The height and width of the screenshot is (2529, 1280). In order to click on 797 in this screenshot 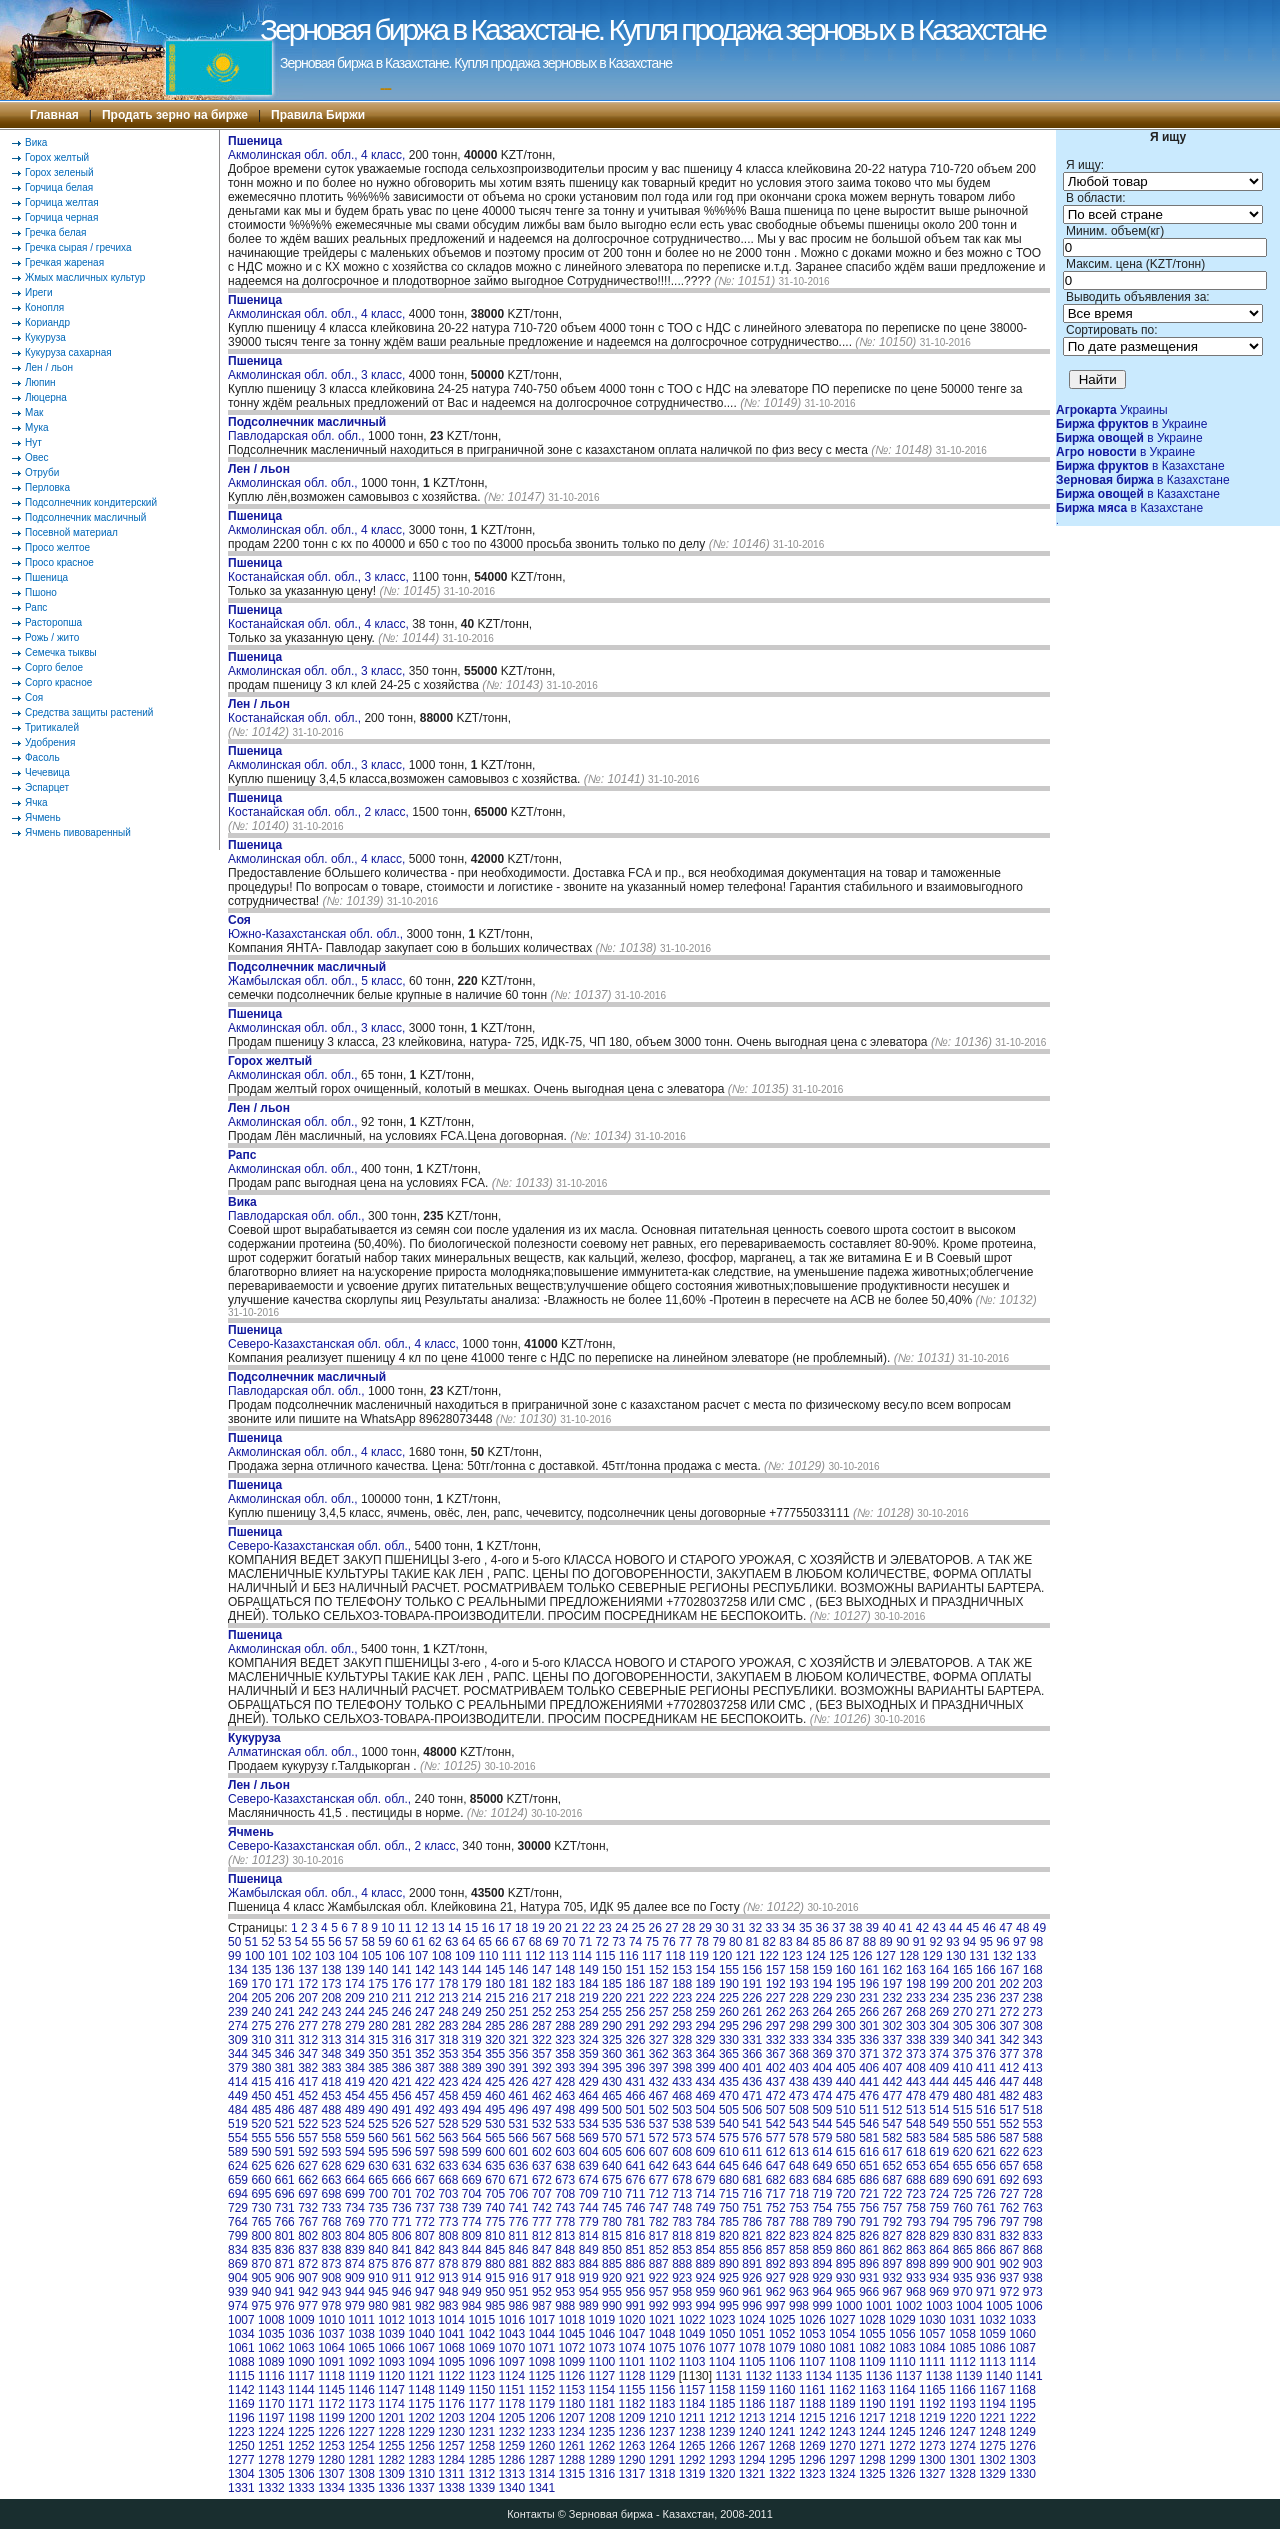, I will do `click(1009, 2222)`.